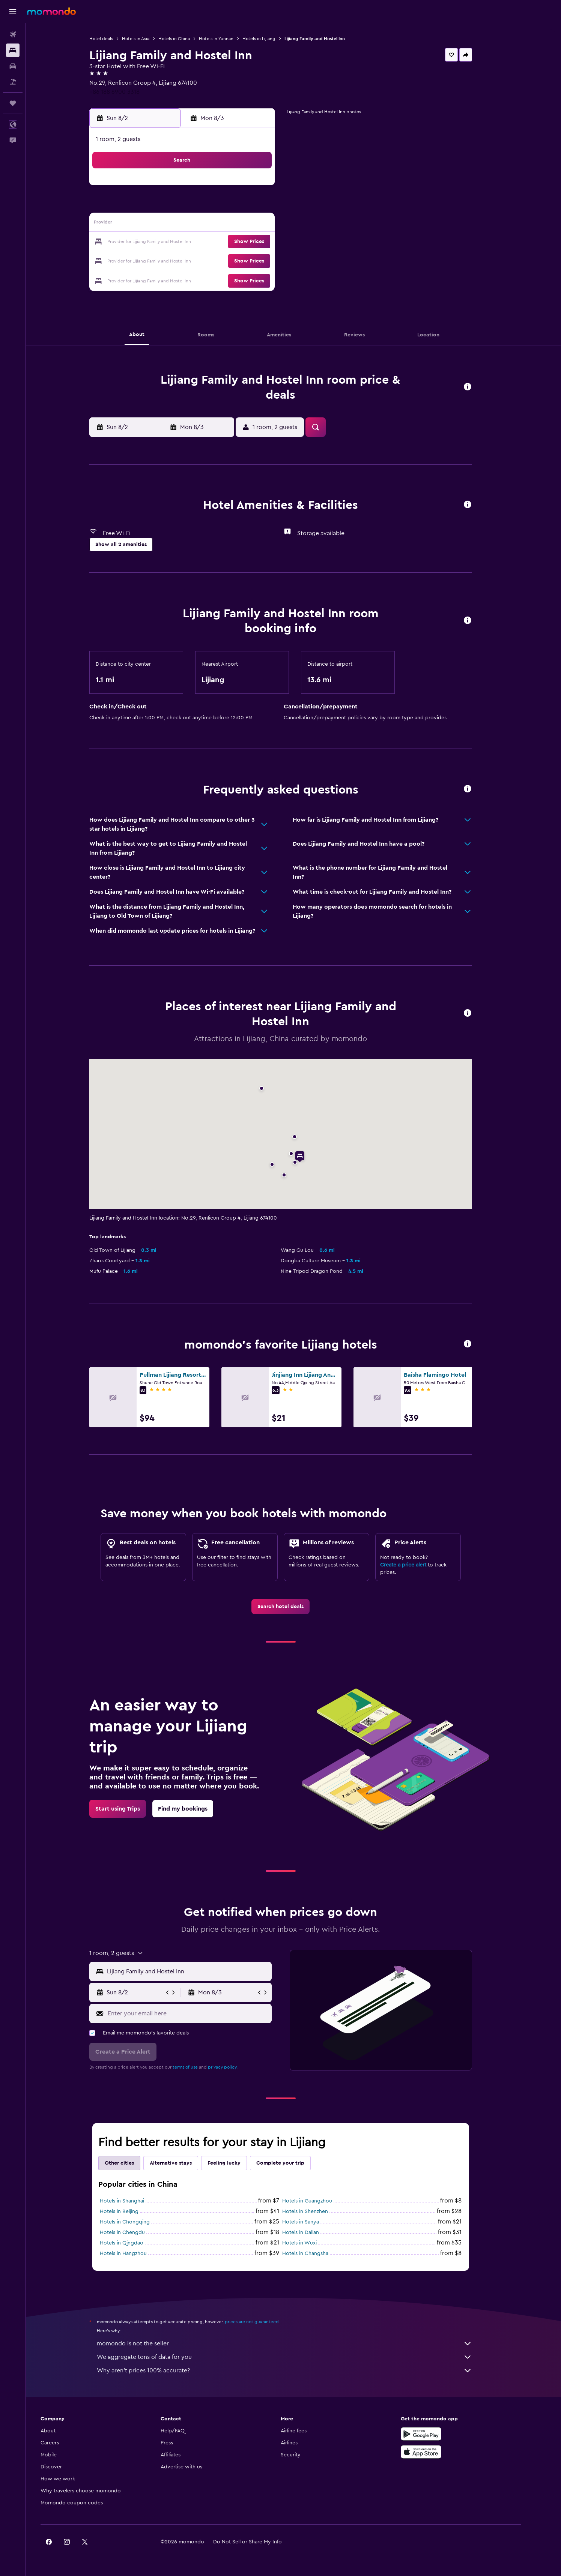 The width and height of the screenshot is (561, 2576). Describe the element at coordinates (268, 188) in the screenshot. I see `1 [button]` at that location.